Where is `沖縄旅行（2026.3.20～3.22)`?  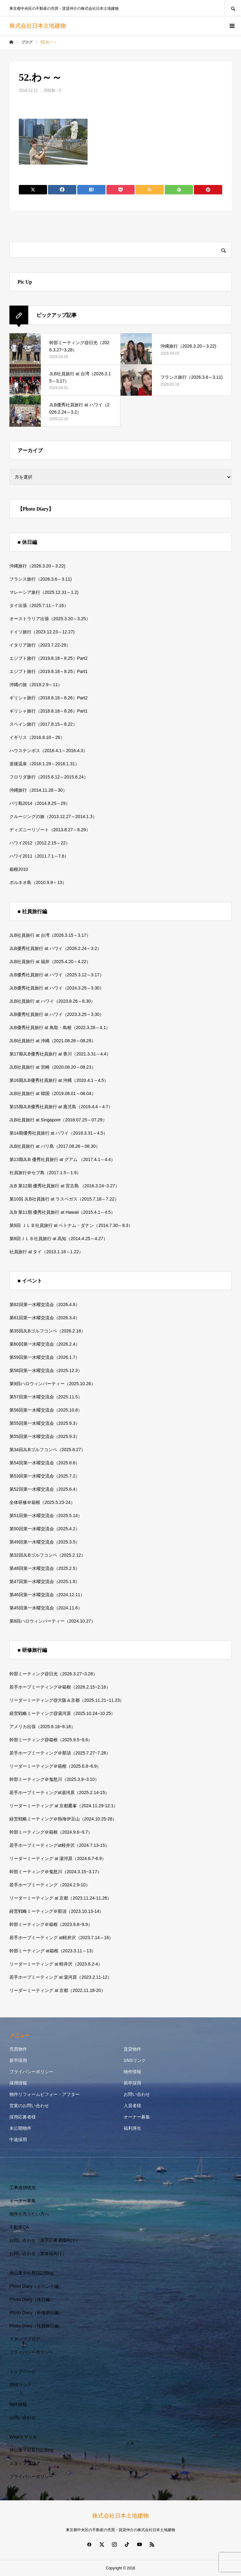
沖縄旅行（2026.3.20～3.22) is located at coordinates (37, 565).